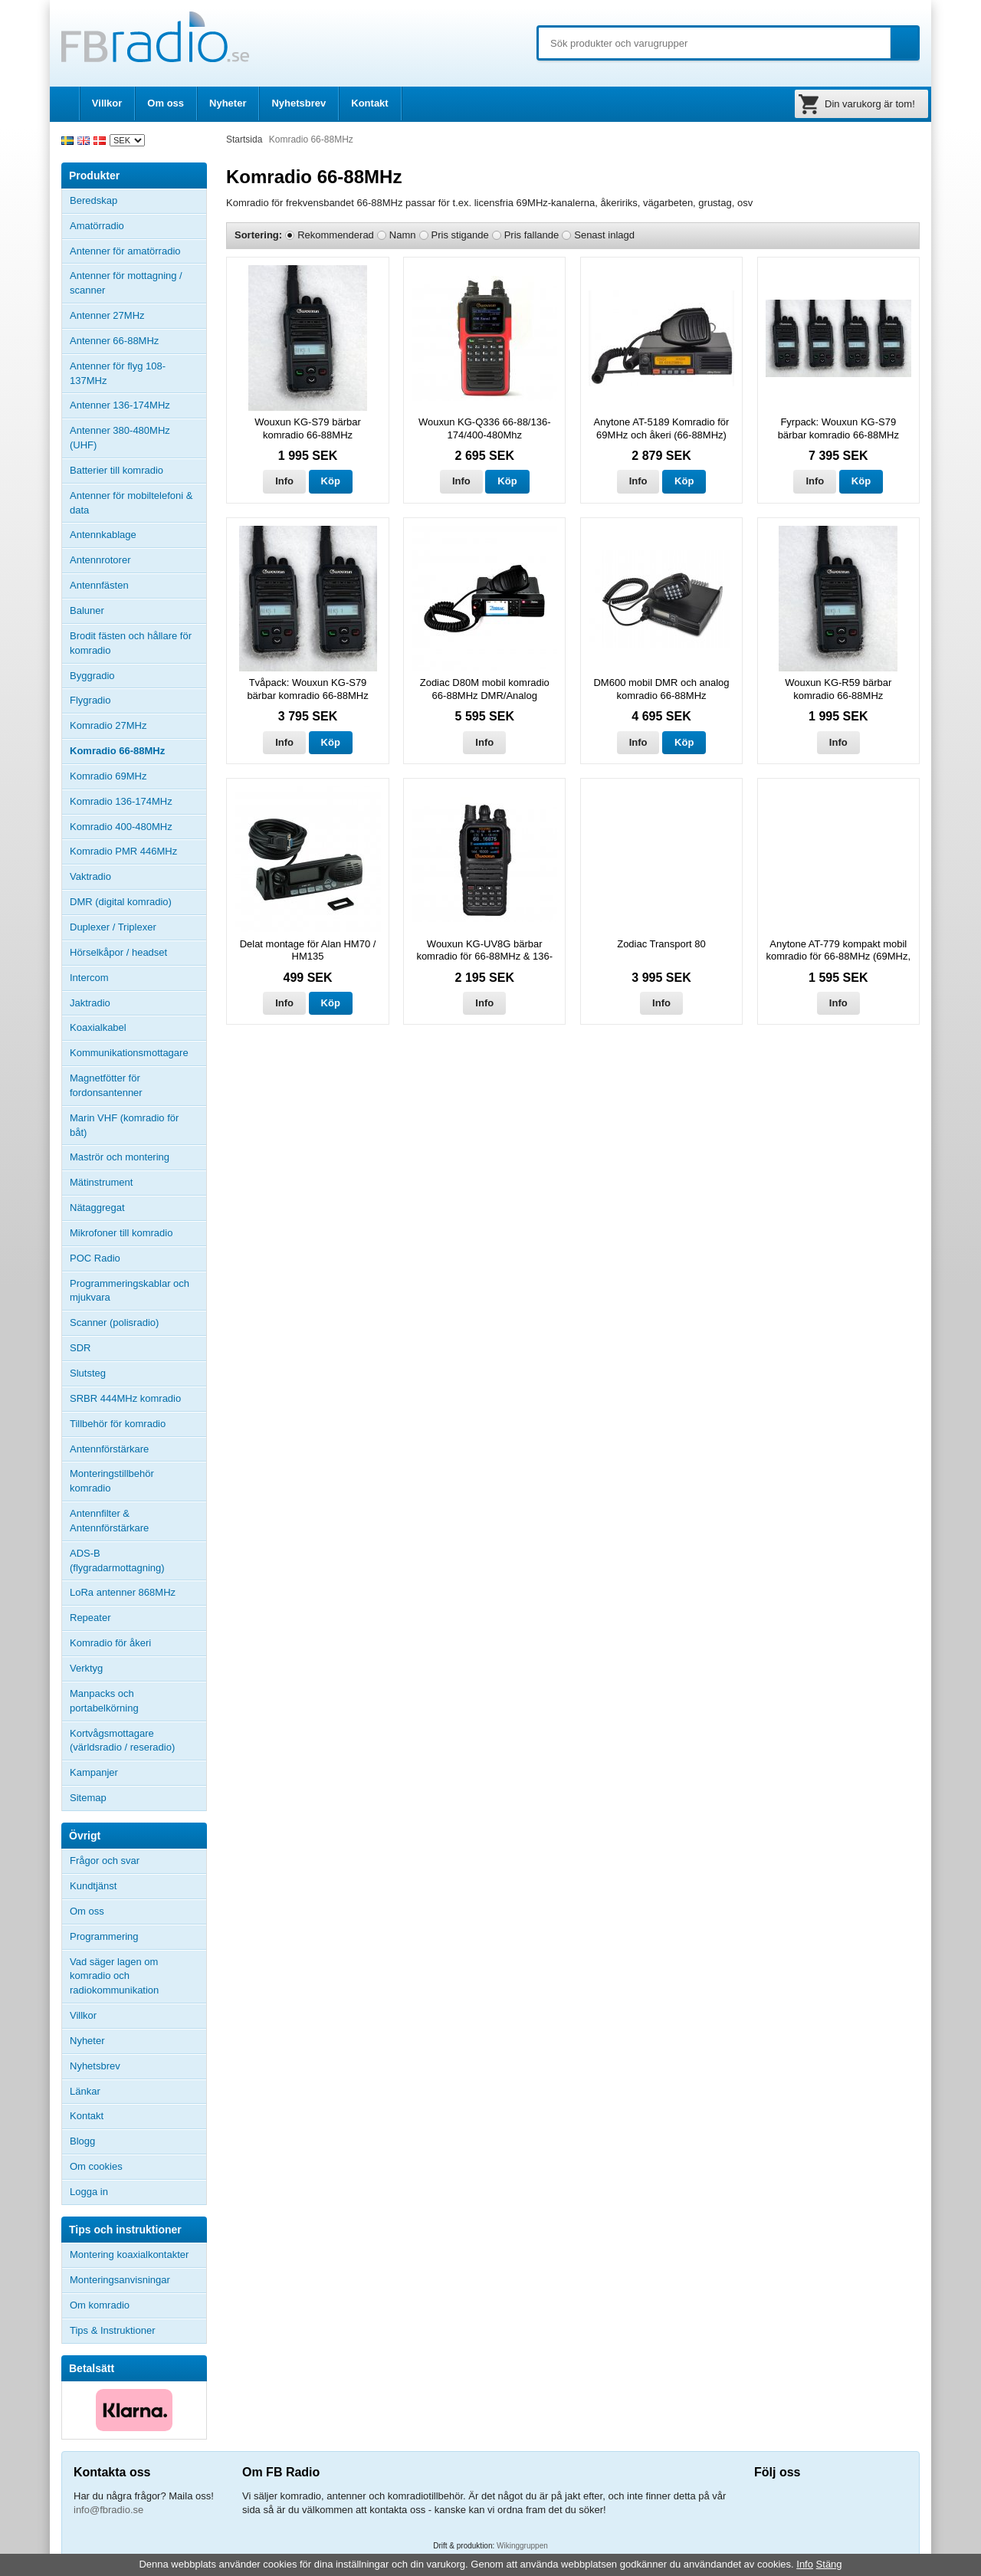 The width and height of the screenshot is (981, 2576). I want to click on Programmeringskablar och mjukvara, so click(129, 1291).